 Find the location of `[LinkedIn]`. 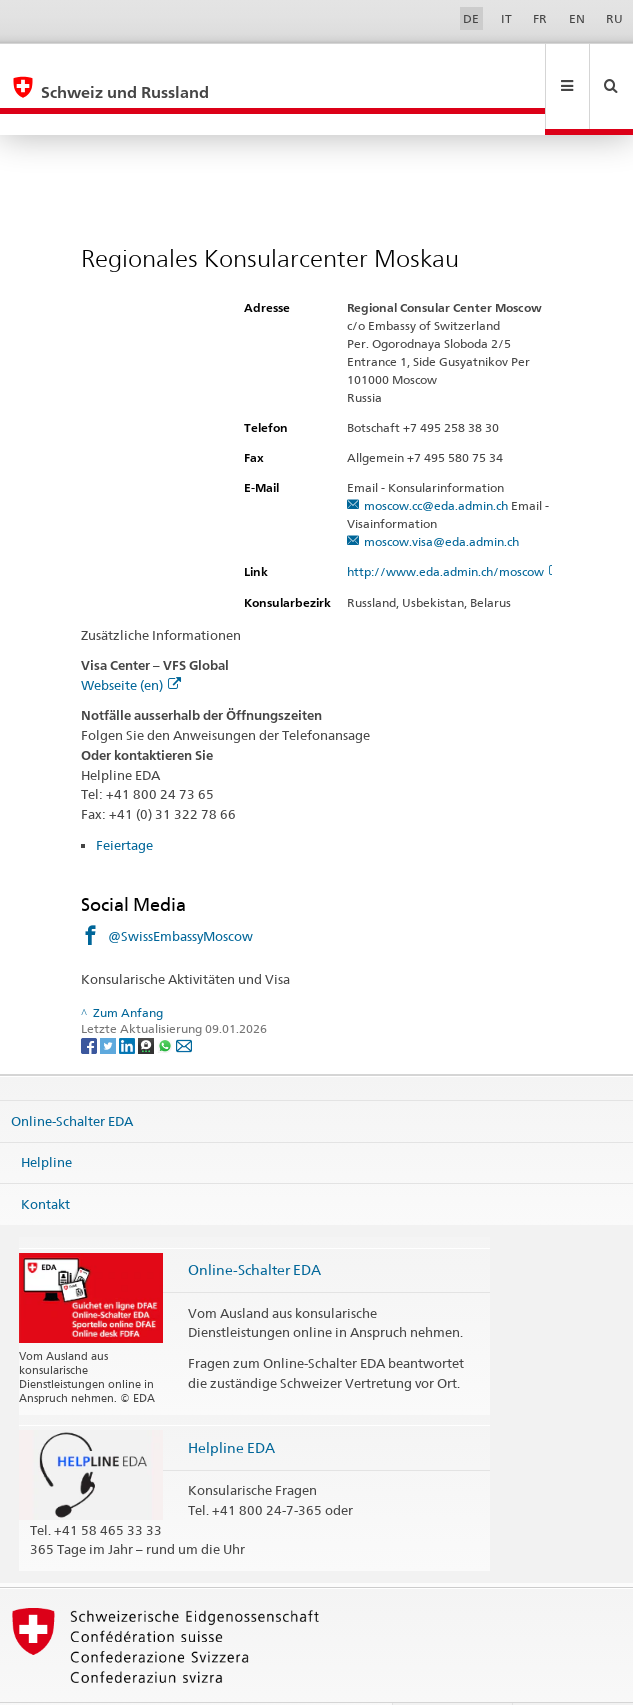

[LinkedIn] is located at coordinates (128, 1001).